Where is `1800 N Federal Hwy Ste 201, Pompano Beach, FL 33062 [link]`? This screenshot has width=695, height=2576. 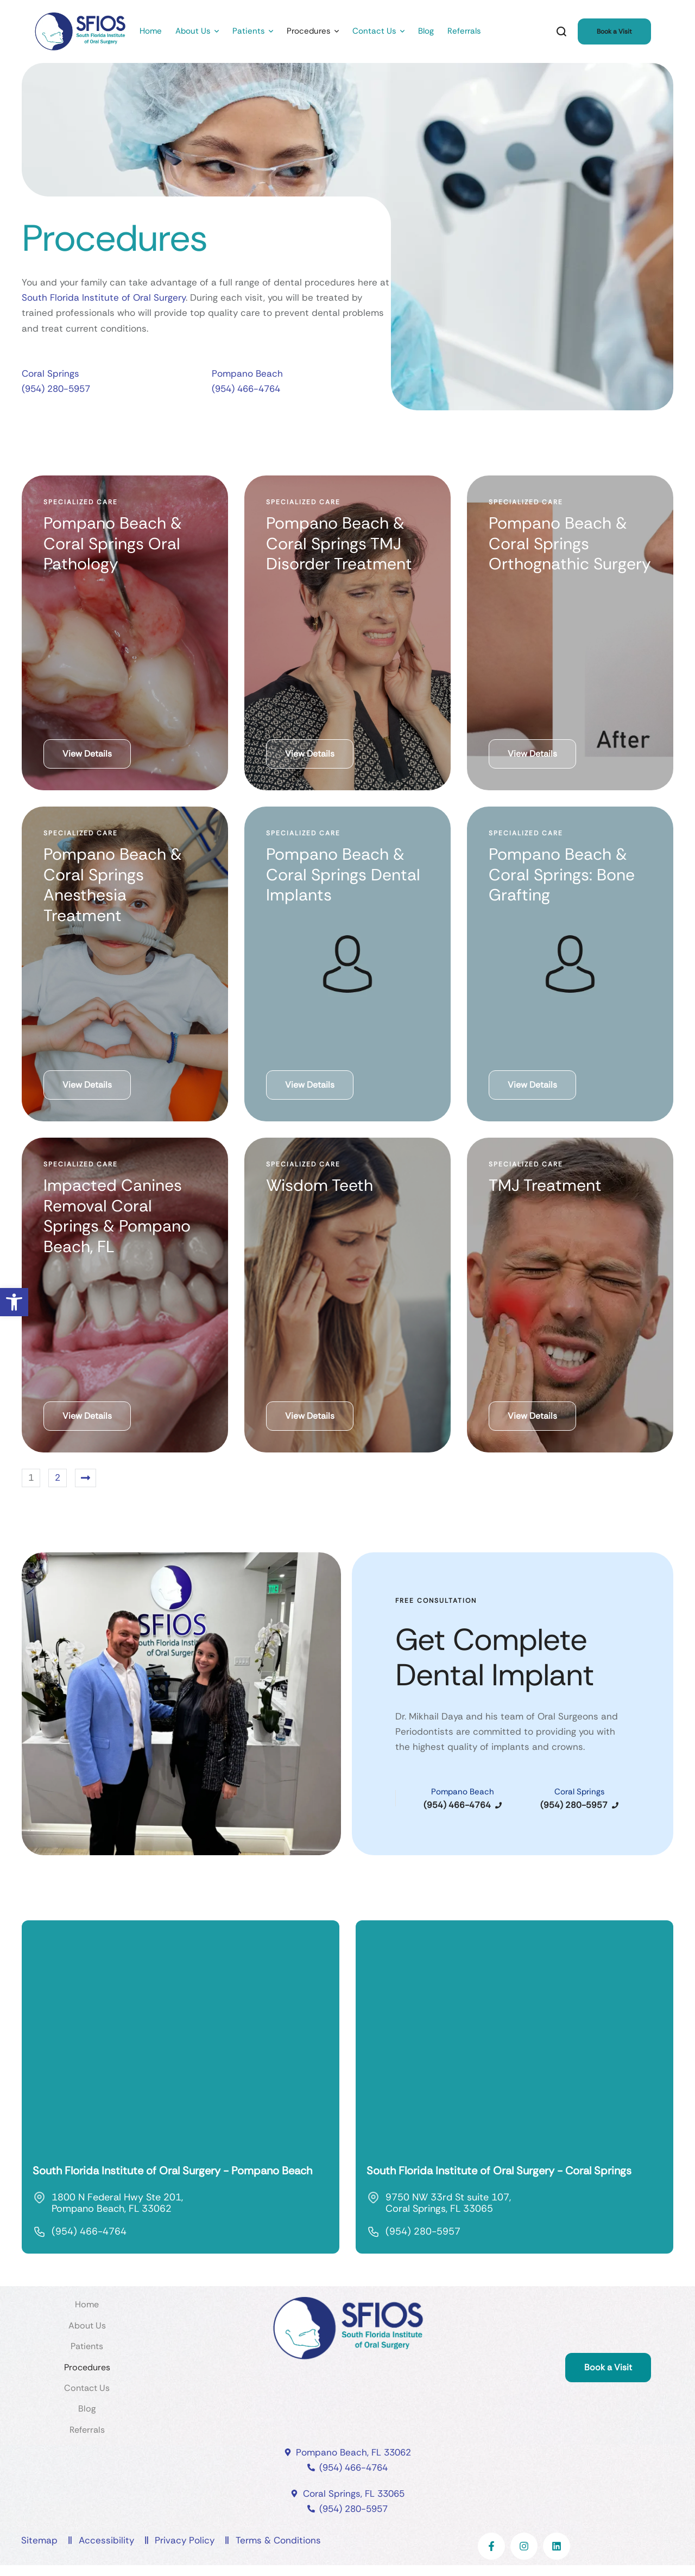 1800 N Federal Hwy Ste 201, Pompano Beach, FL 33062 [link] is located at coordinates (117, 2203).